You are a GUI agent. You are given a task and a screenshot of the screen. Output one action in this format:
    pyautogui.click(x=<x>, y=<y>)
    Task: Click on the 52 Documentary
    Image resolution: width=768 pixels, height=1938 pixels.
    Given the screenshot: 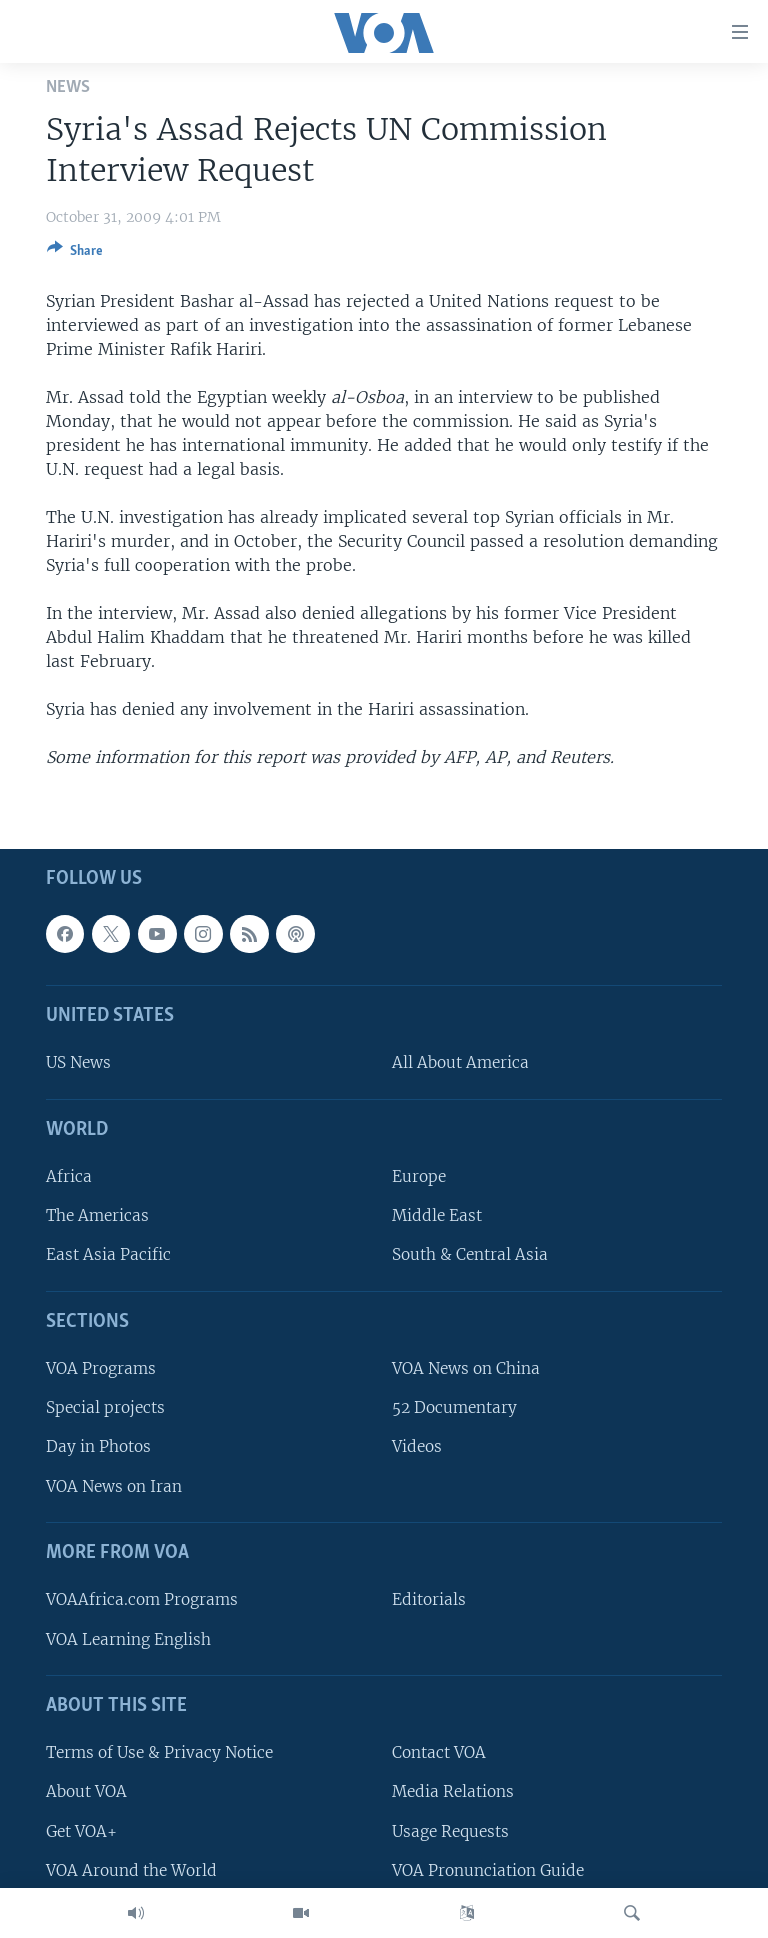 What is the action you would take?
    pyautogui.click(x=454, y=1408)
    